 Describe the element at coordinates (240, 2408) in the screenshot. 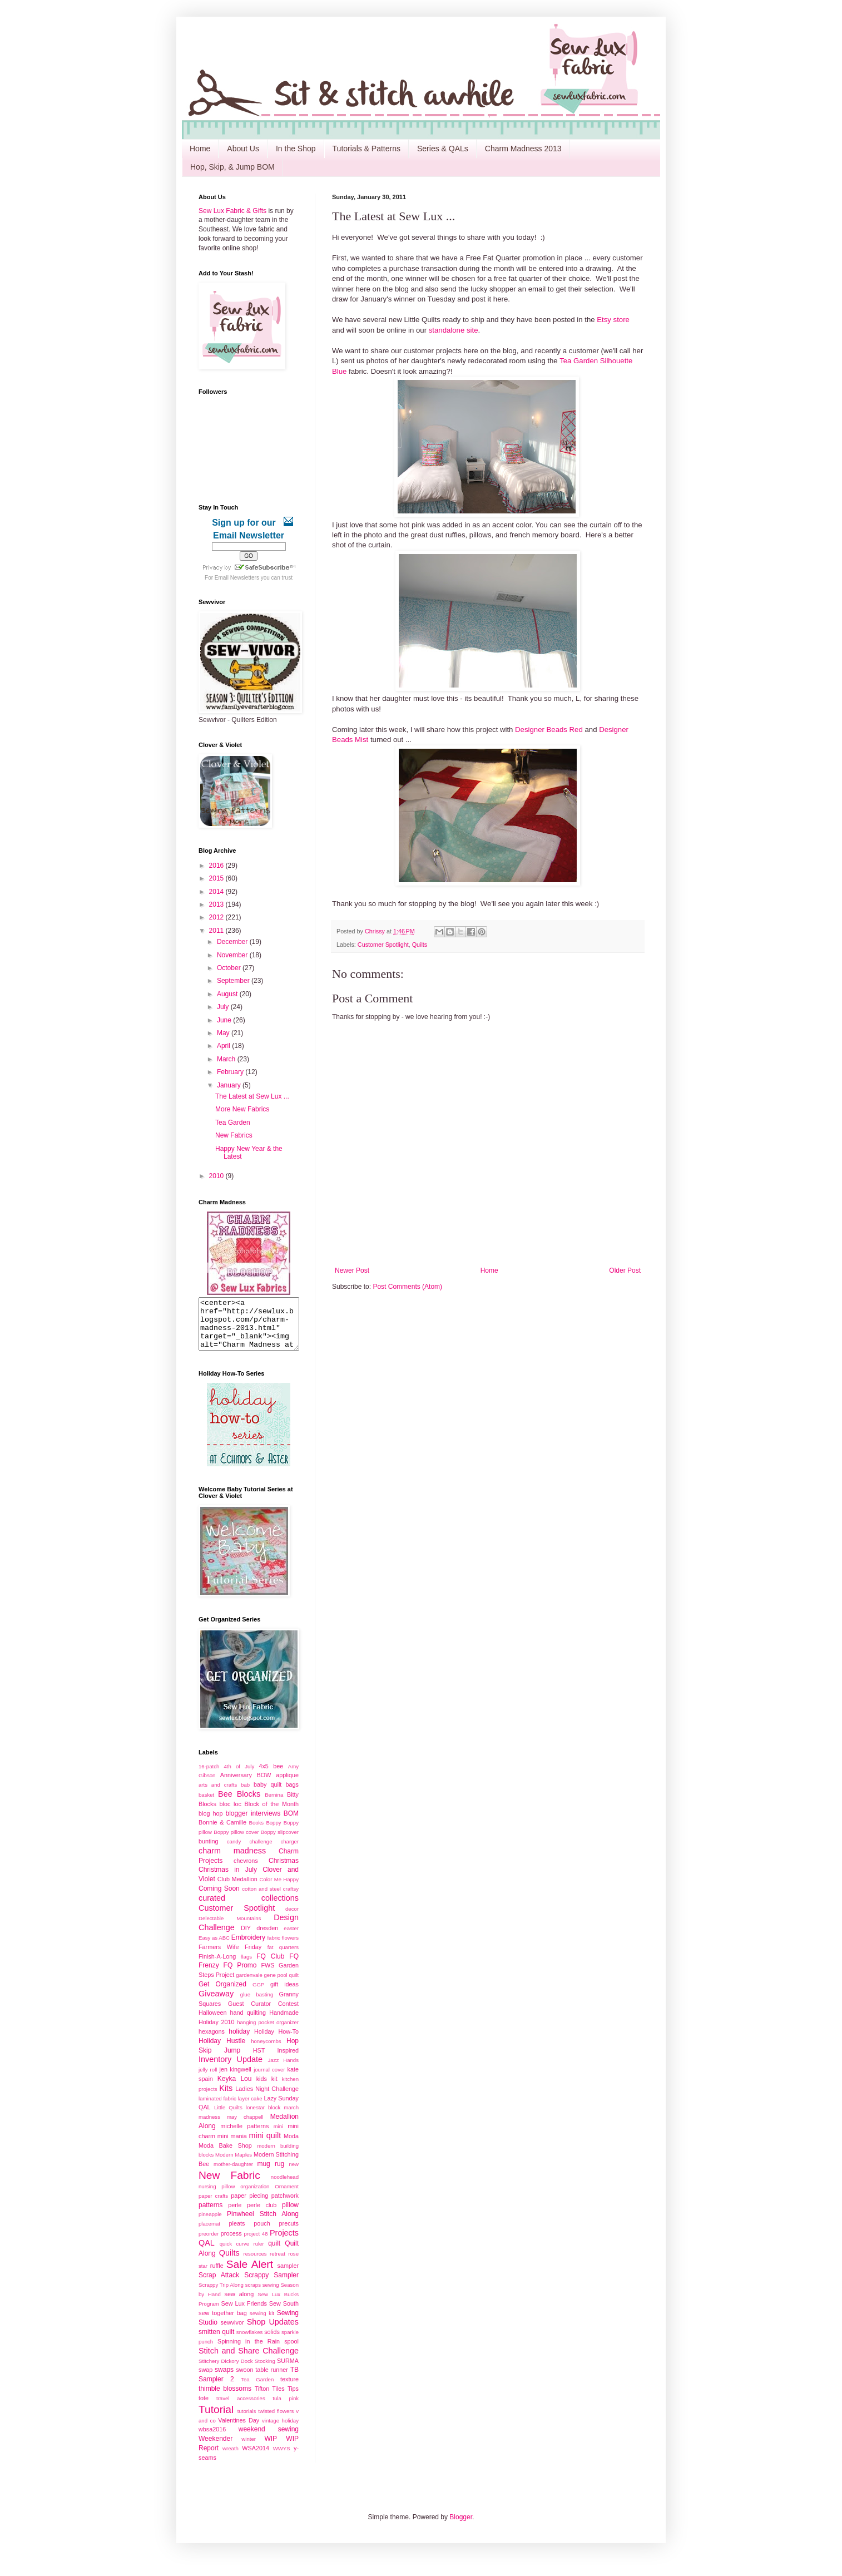

I see `travel accessories` at that location.